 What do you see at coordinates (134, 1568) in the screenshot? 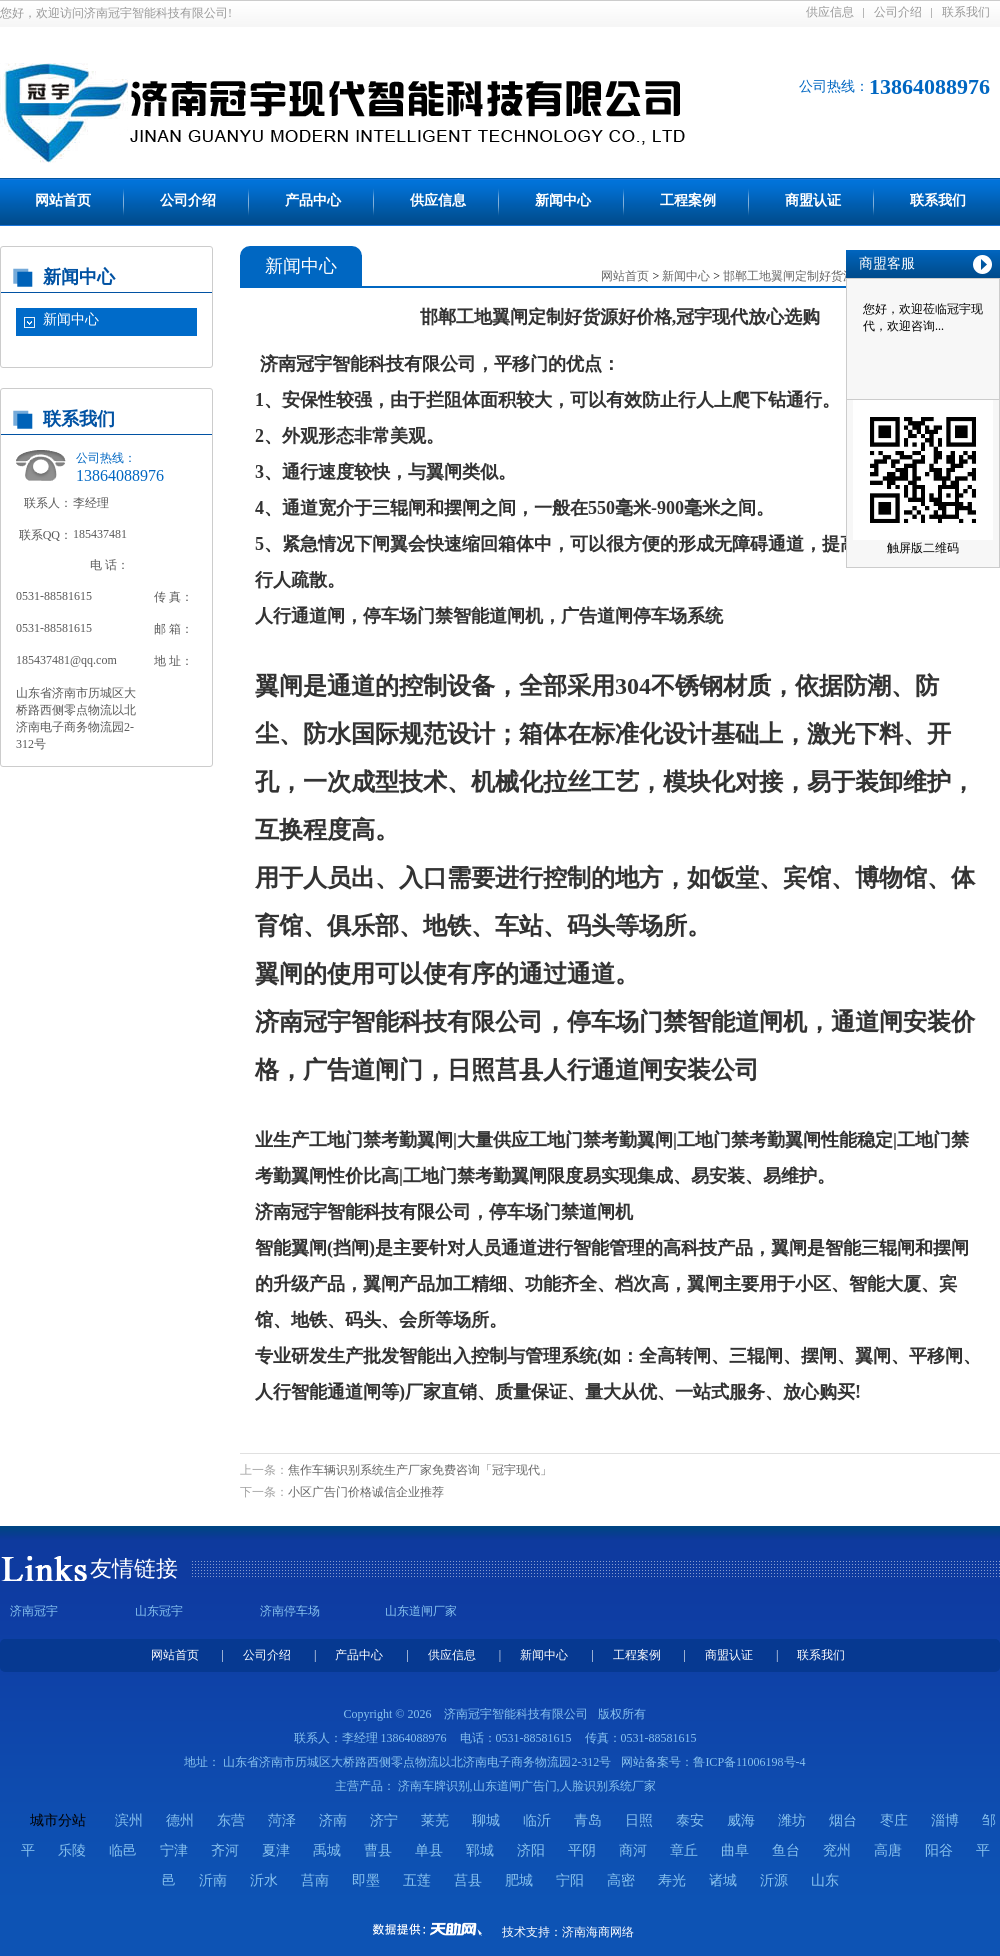
I see `友情链接` at bounding box center [134, 1568].